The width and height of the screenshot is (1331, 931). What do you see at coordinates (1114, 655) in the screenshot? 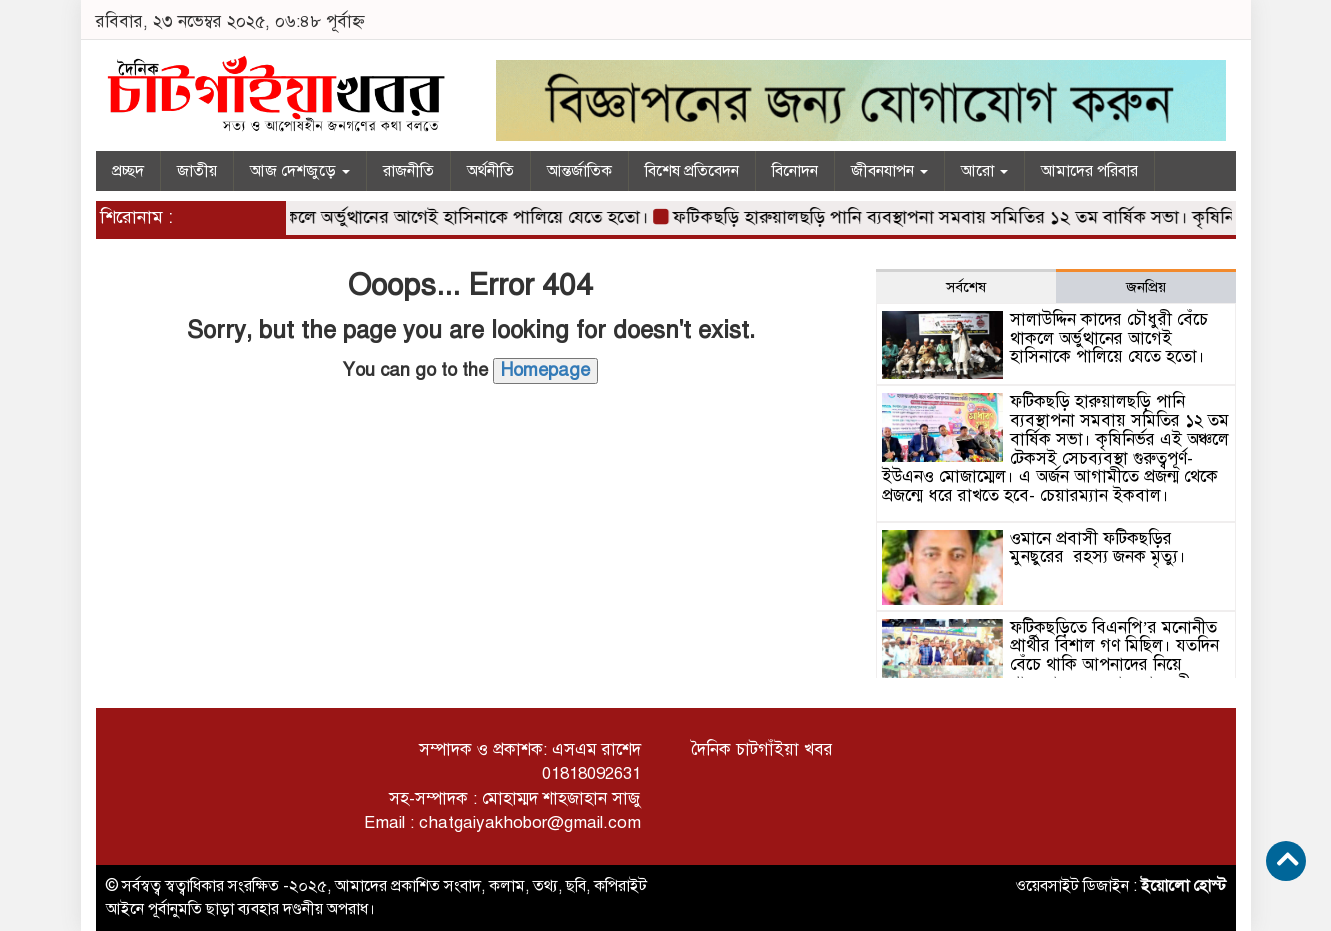
I see `ফটিকছড়িতে বিএনপি’র মনোনীত প্রার্থীর বিশাল গণ মিছিল। যতদিন বেঁচে থাকি আপনাদের নিয়ে থাকবো – সরওয়ার আলমগীর।` at bounding box center [1114, 655].